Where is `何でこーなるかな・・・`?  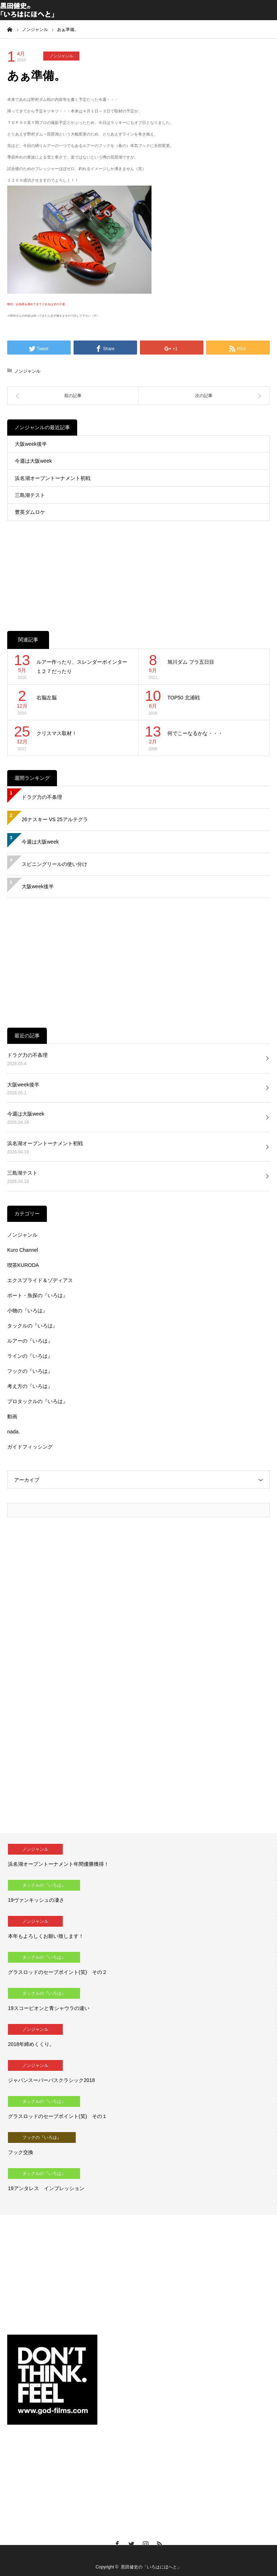
何でこーなるかな・・・ is located at coordinates (195, 733).